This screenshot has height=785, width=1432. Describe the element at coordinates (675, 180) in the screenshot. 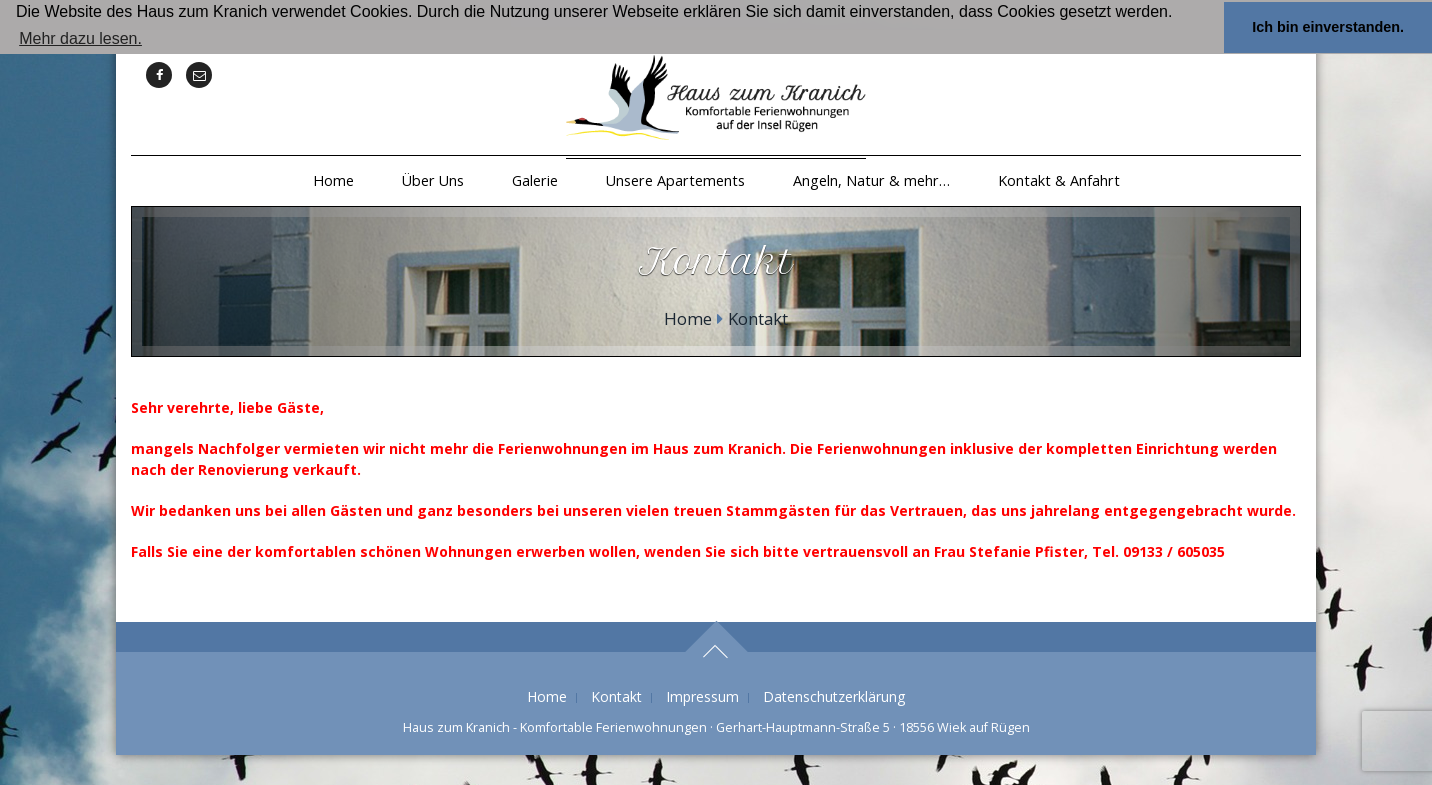

I see `Unsere Apartements` at that location.